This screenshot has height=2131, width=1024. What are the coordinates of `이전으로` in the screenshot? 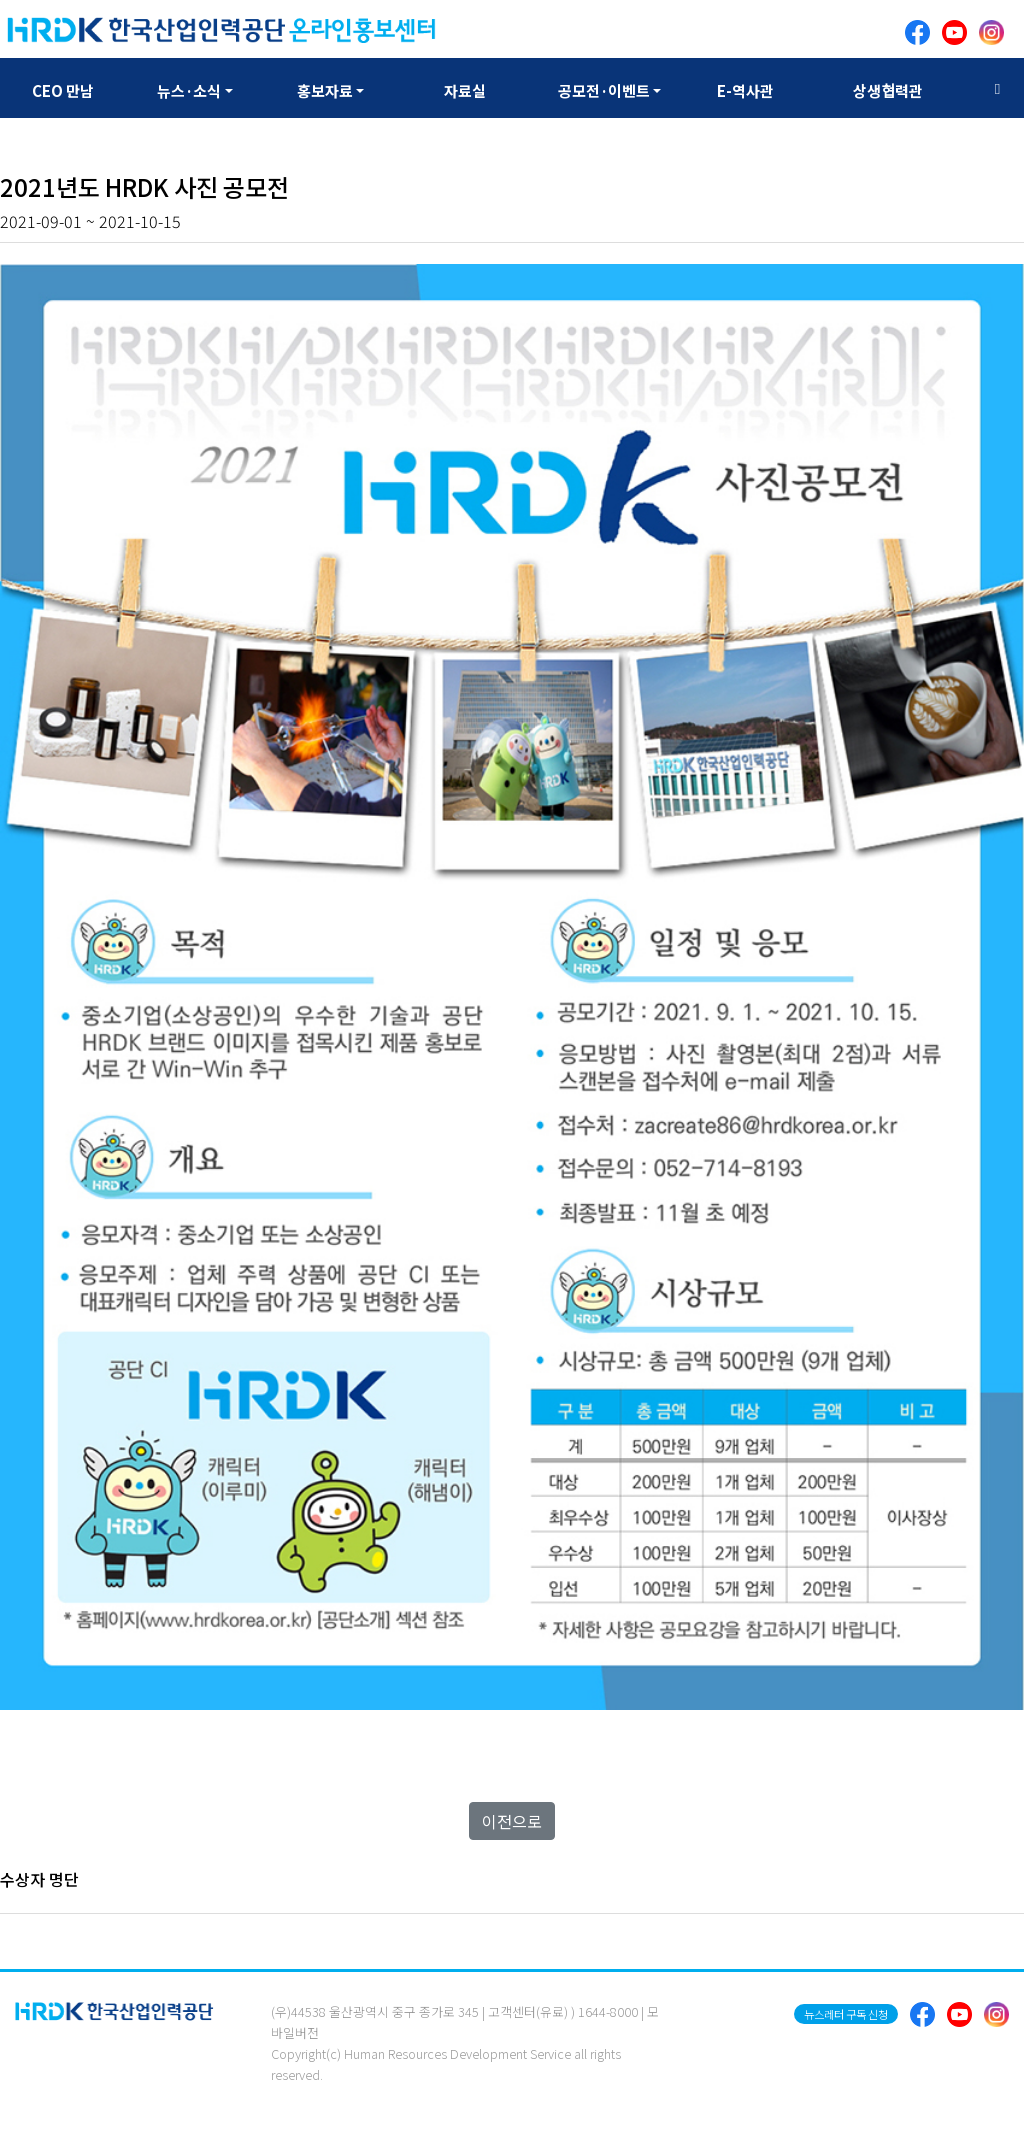 It's located at (512, 1821).